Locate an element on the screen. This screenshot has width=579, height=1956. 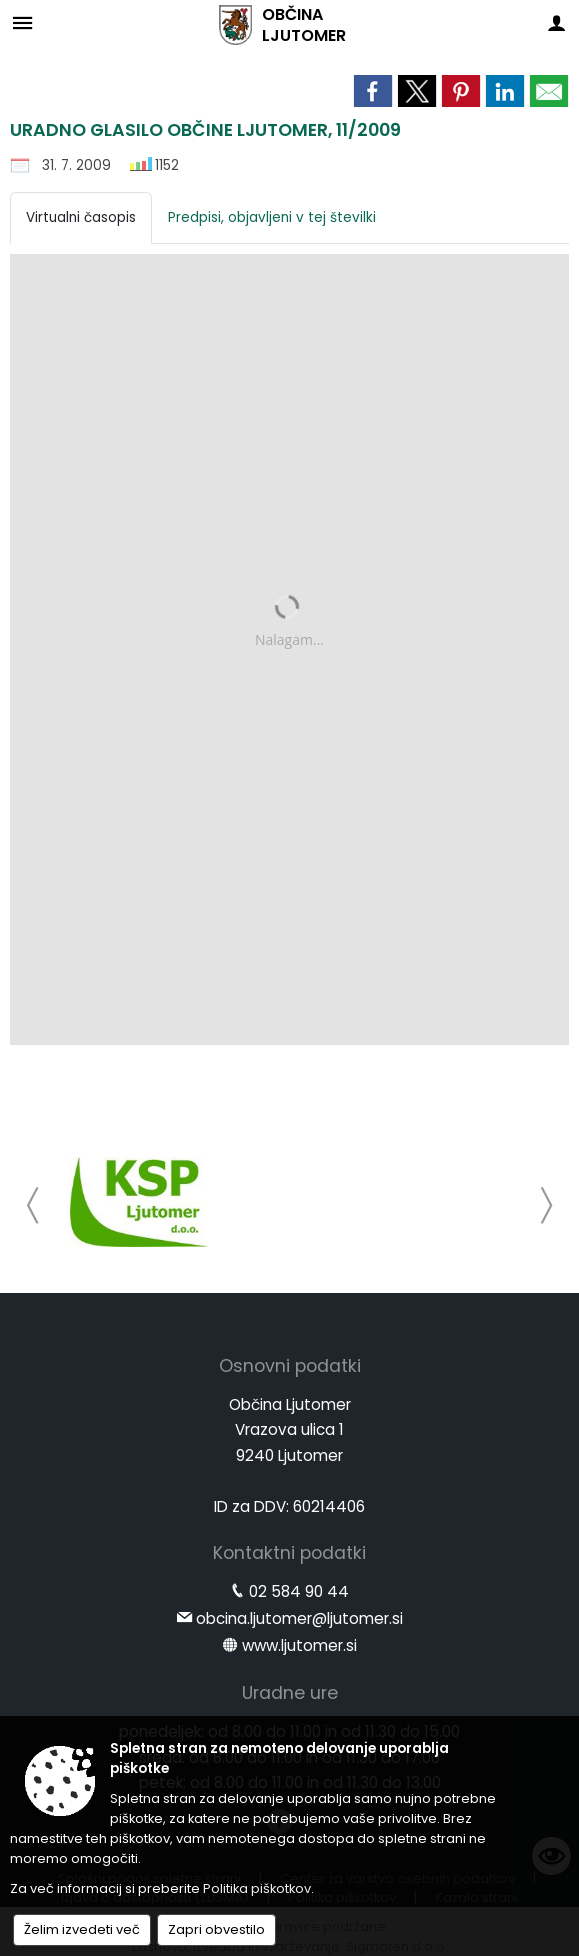
Politika piškotkov is located at coordinates (257, 1888).